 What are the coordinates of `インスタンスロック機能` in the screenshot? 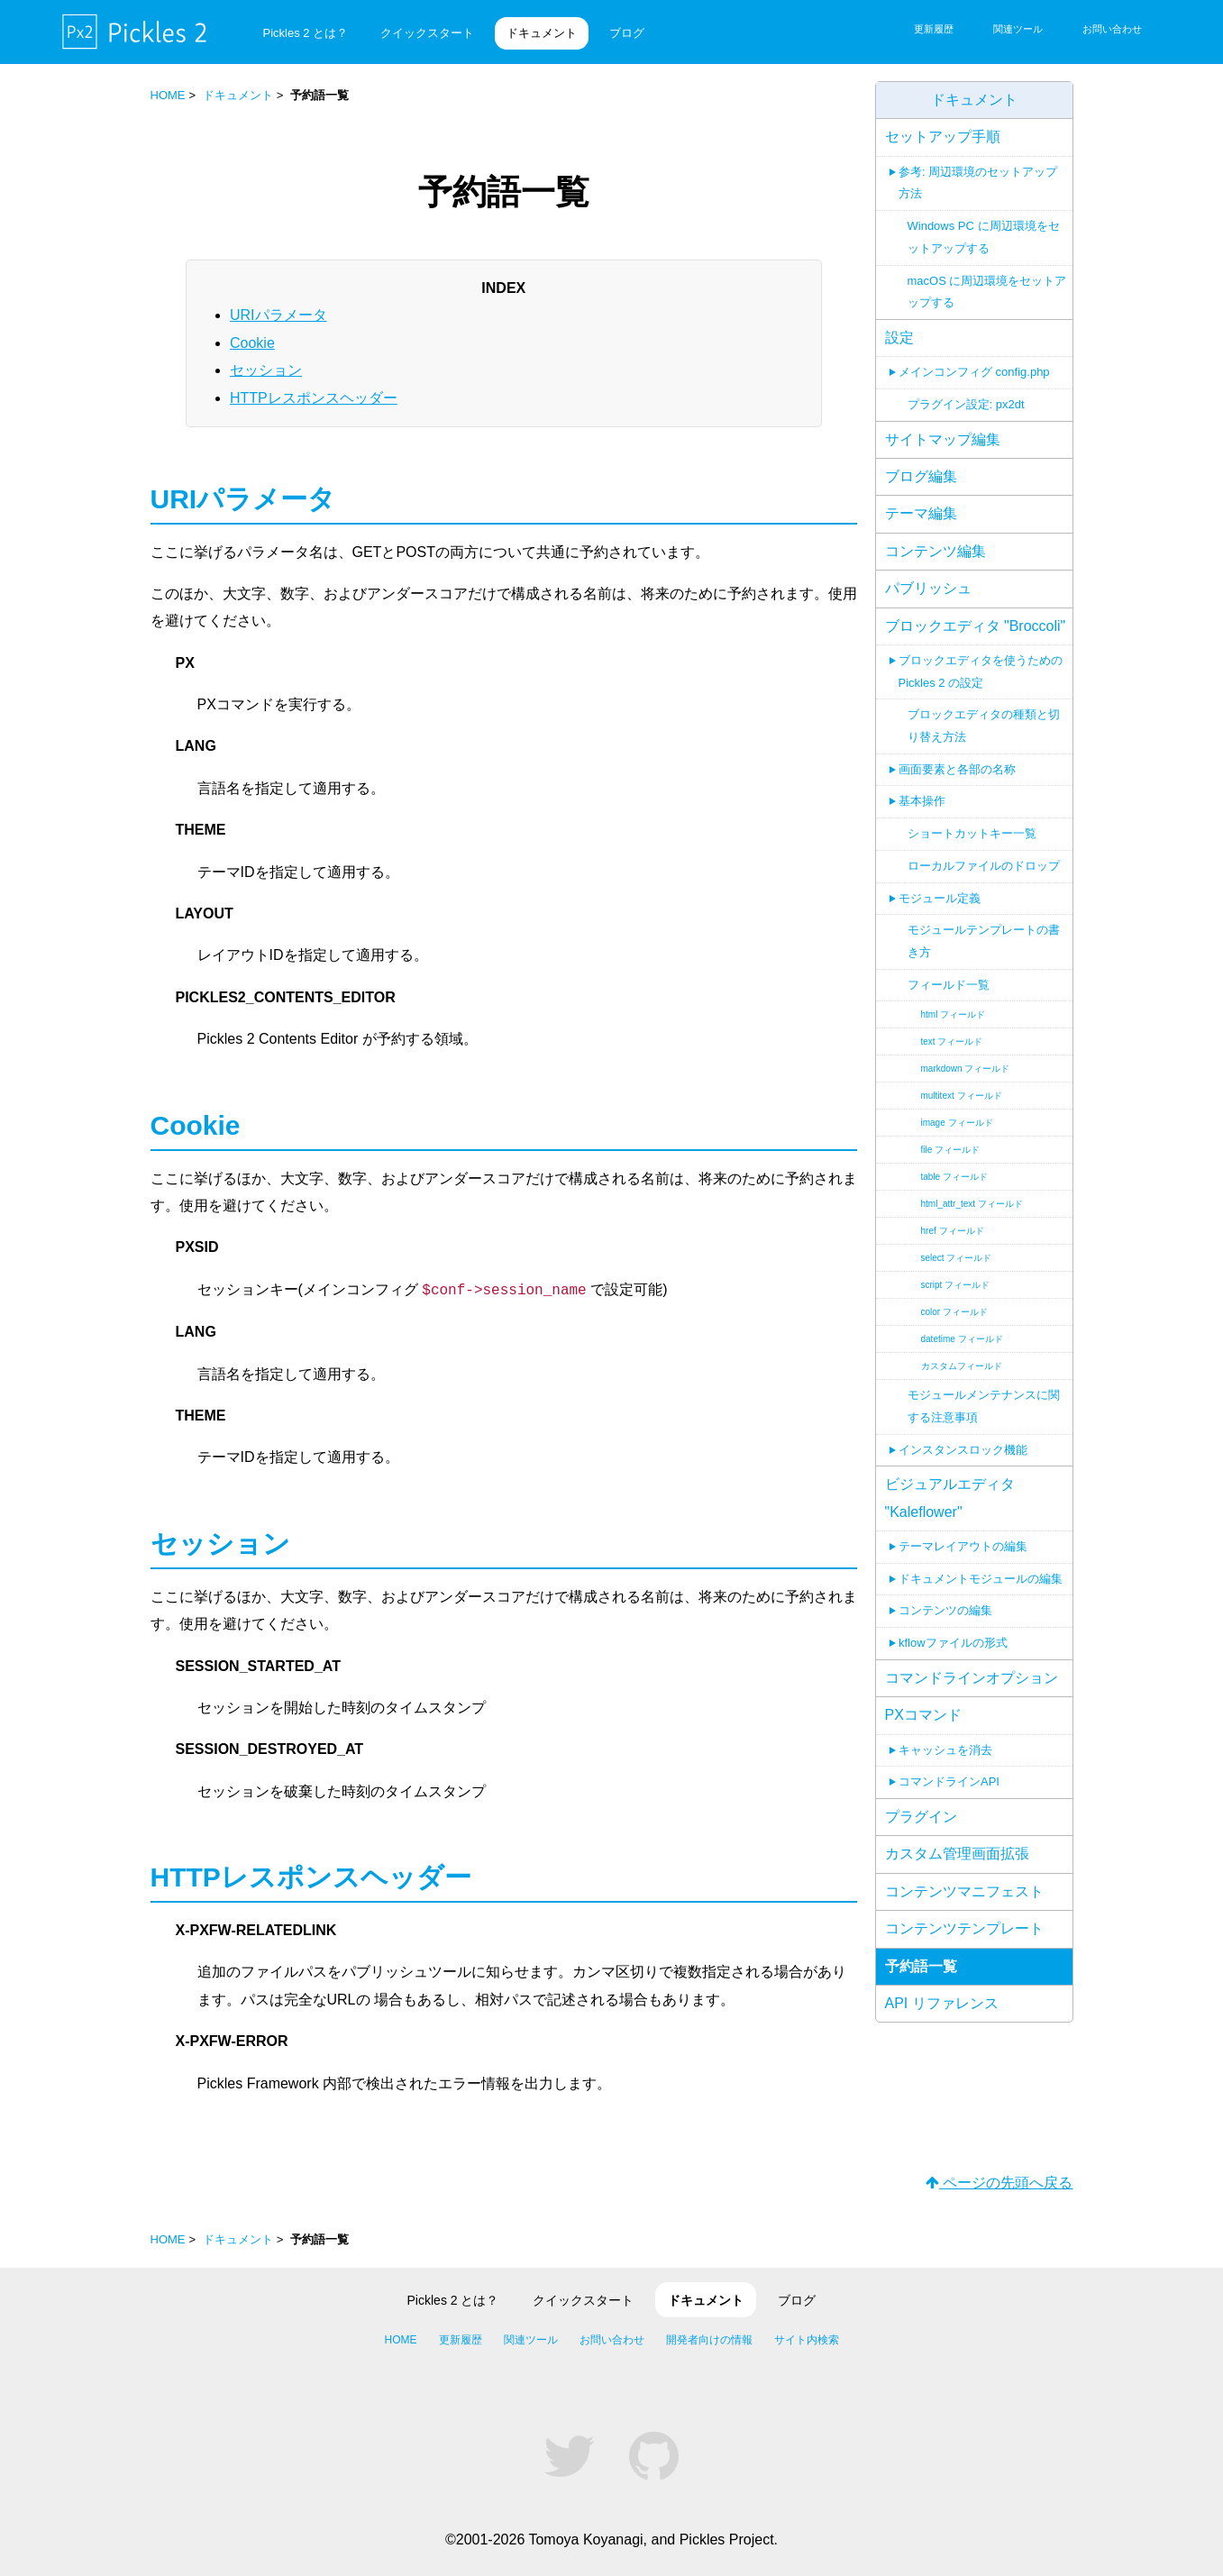 It's located at (963, 1450).